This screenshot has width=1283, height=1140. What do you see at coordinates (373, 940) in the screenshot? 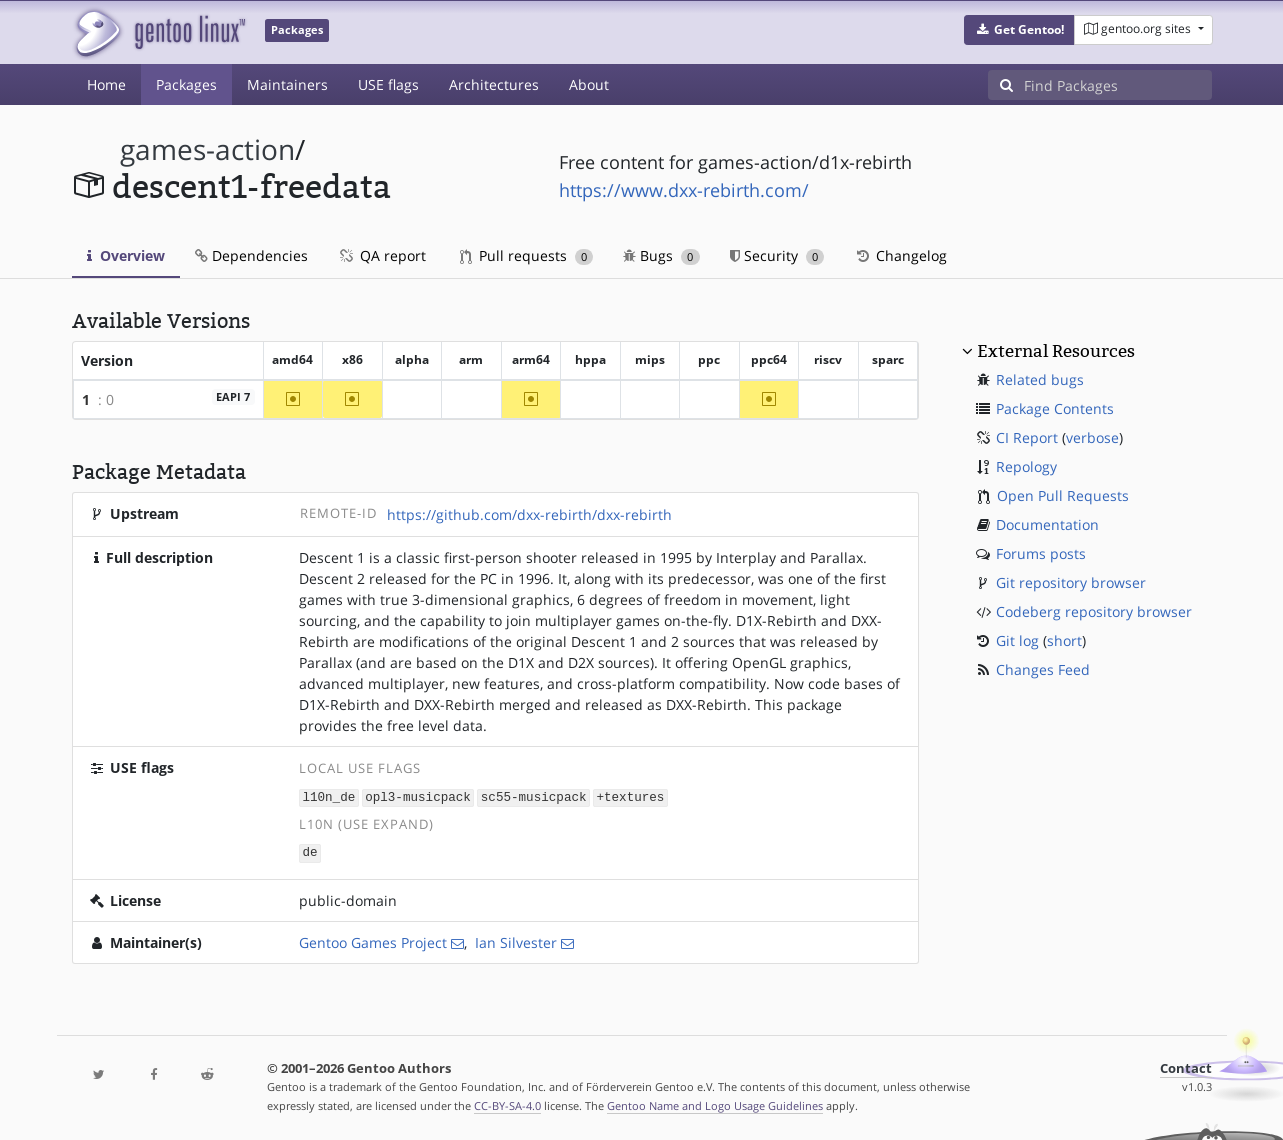
I see `Gentoo Games Project` at bounding box center [373, 940].